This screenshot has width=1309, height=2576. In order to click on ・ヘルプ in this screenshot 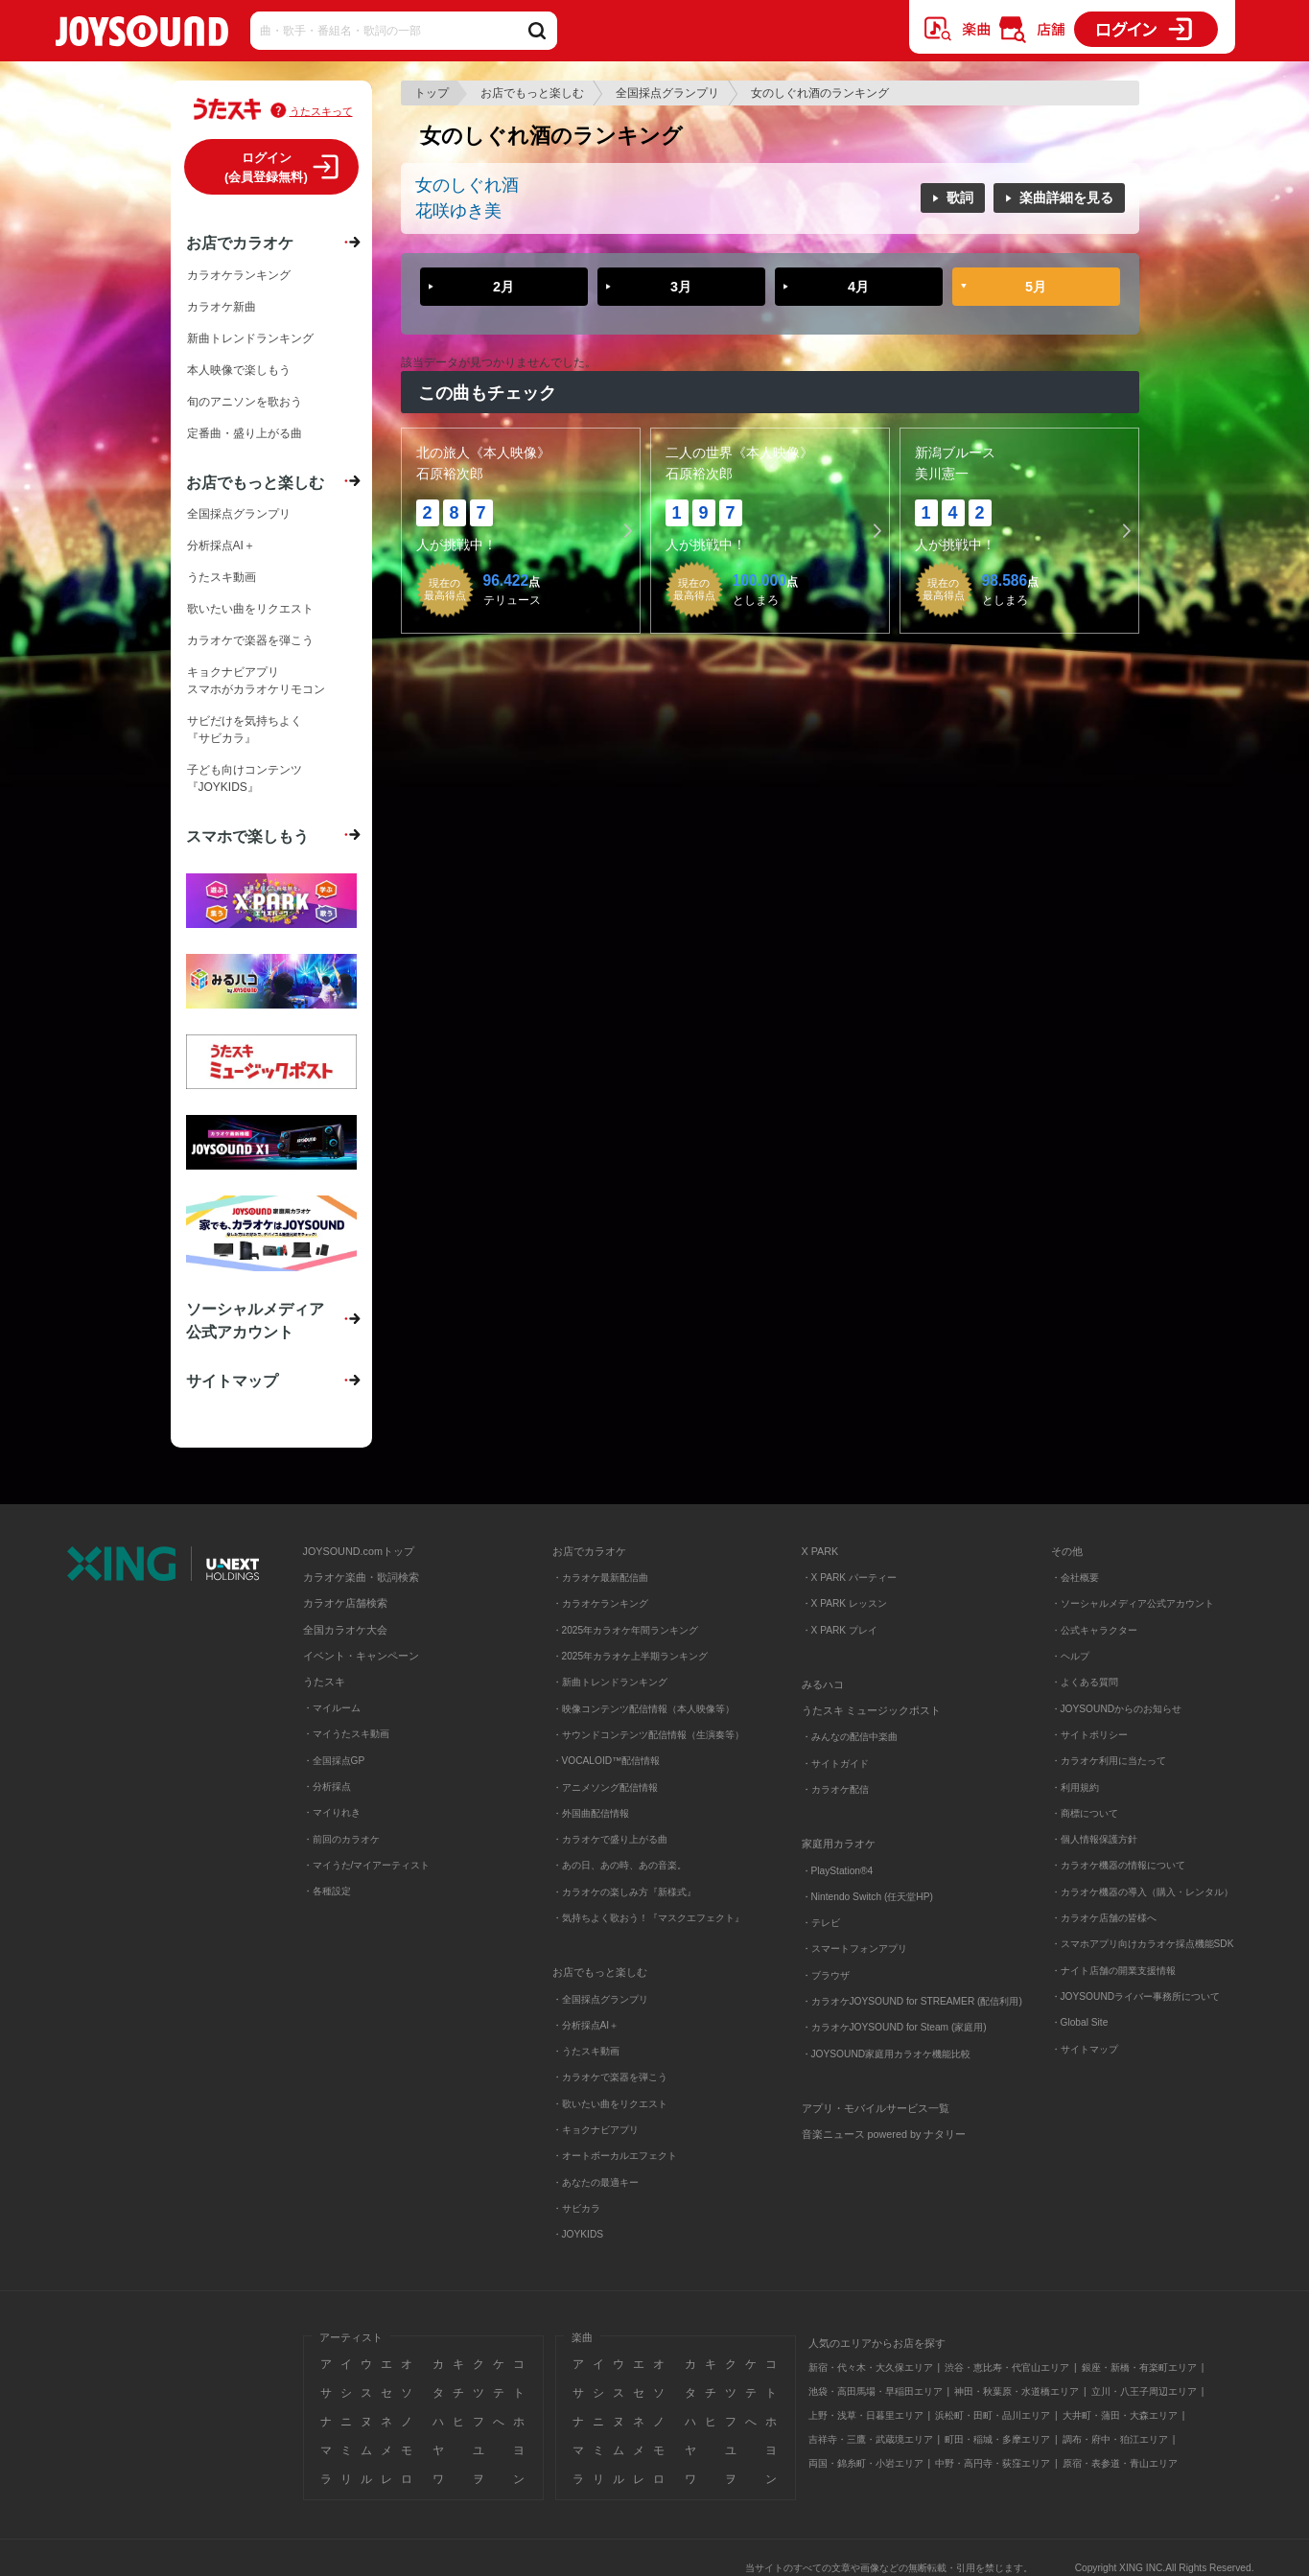, I will do `click(1070, 1656)`.